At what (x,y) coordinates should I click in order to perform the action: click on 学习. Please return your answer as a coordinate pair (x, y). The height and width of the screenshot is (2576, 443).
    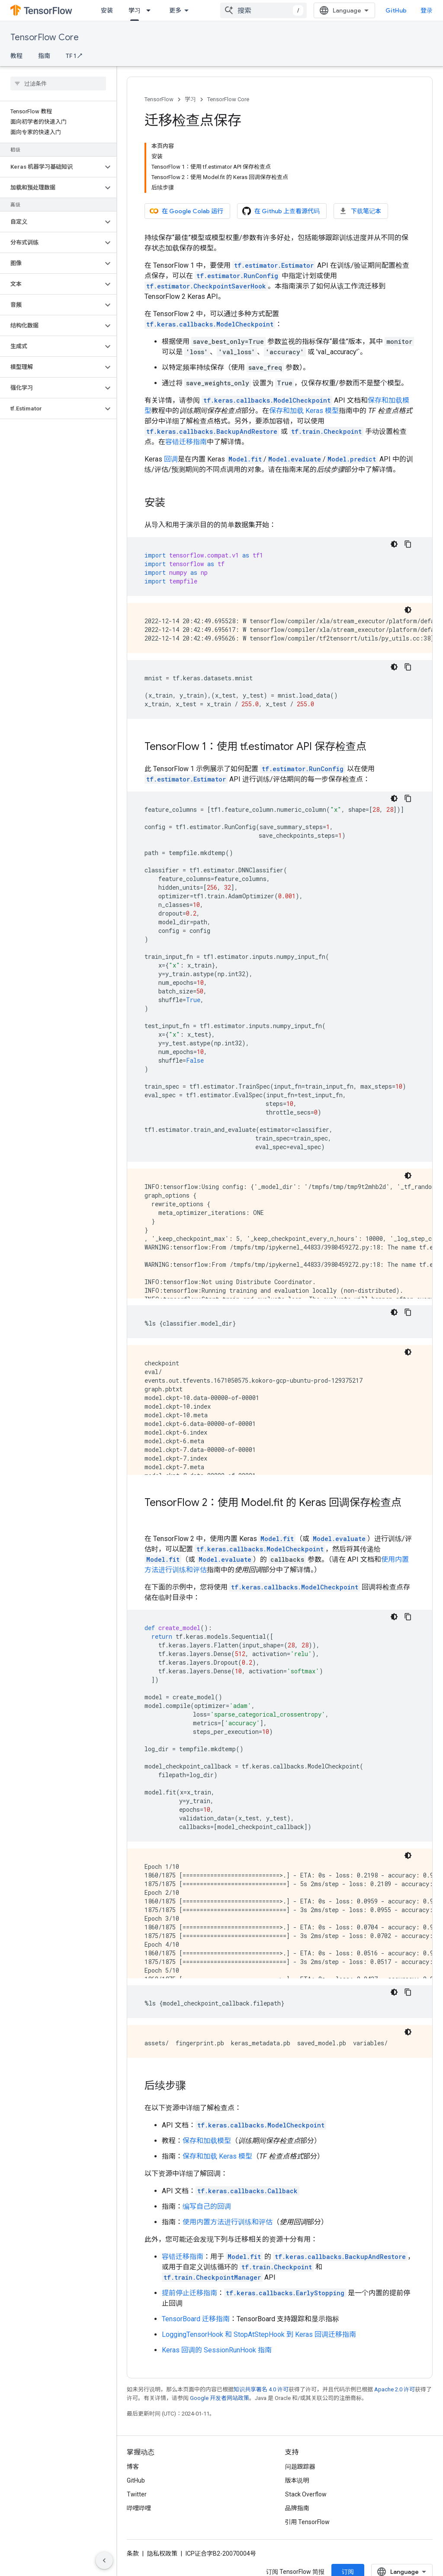
    Looking at the image, I should click on (190, 99).